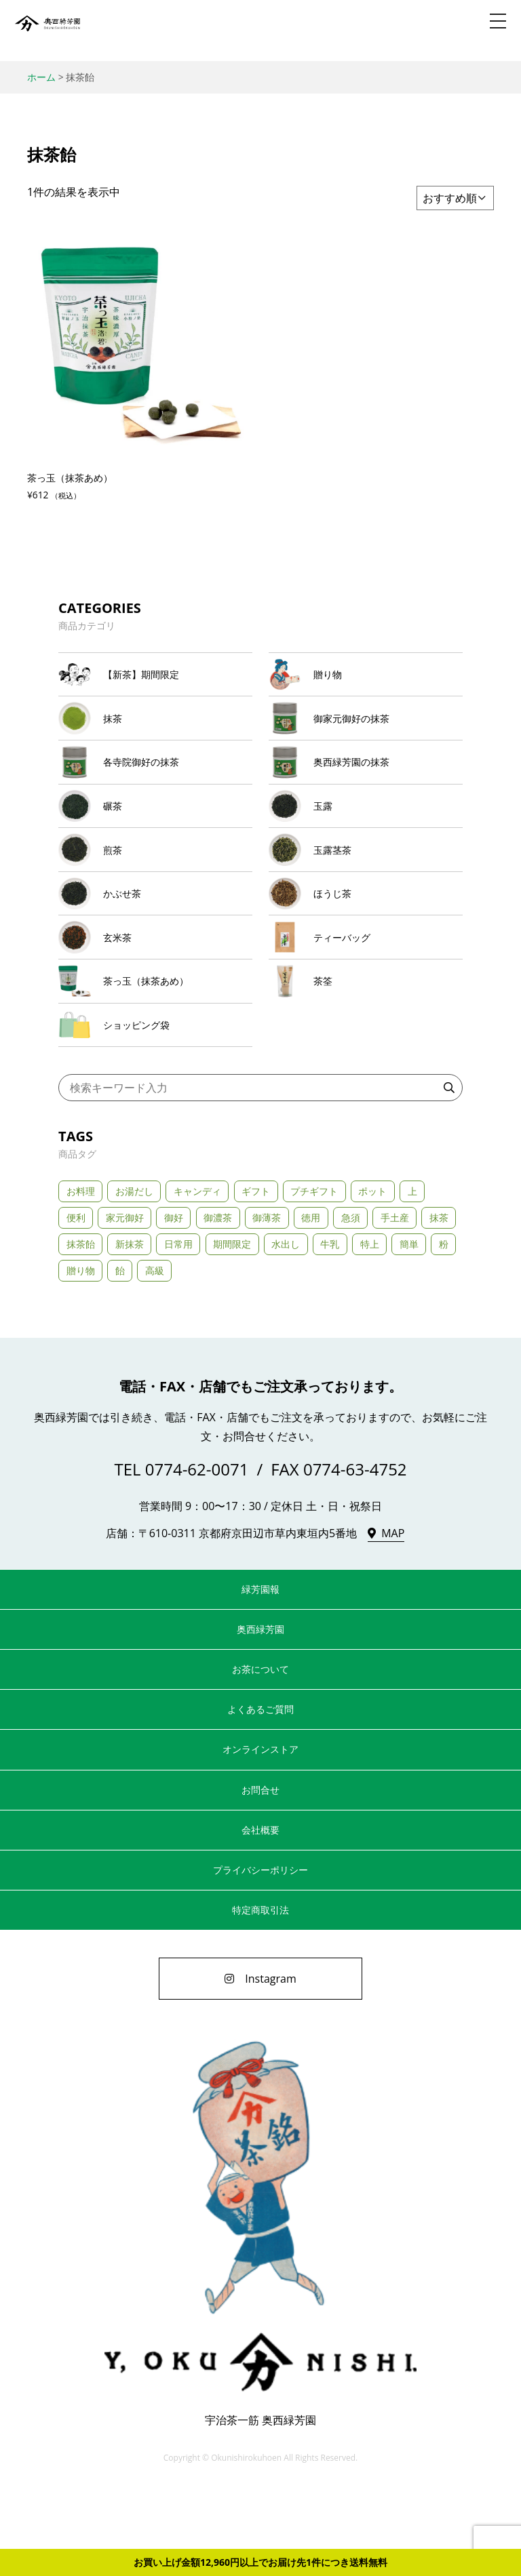  What do you see at coordinates (232, 1302) in the screenshot?
I see `期間限定 [期間限定 (3個の商品)]` at bounding box center [232, 1302].